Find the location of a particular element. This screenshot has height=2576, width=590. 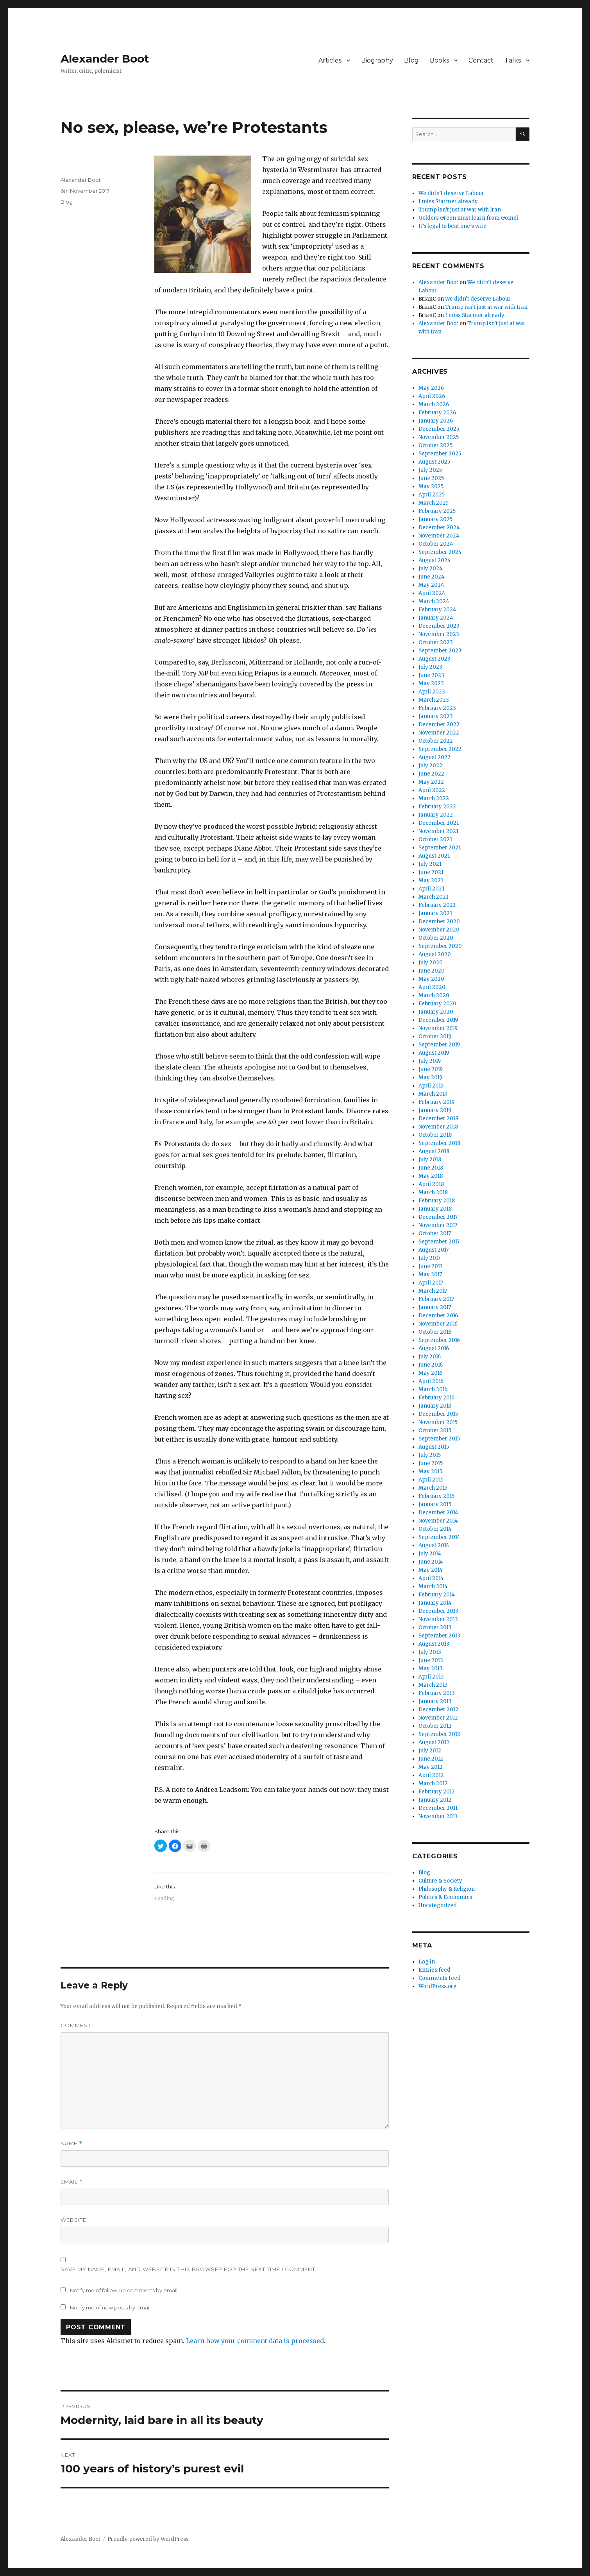

August 2023 is located at coordinates (434, 659).